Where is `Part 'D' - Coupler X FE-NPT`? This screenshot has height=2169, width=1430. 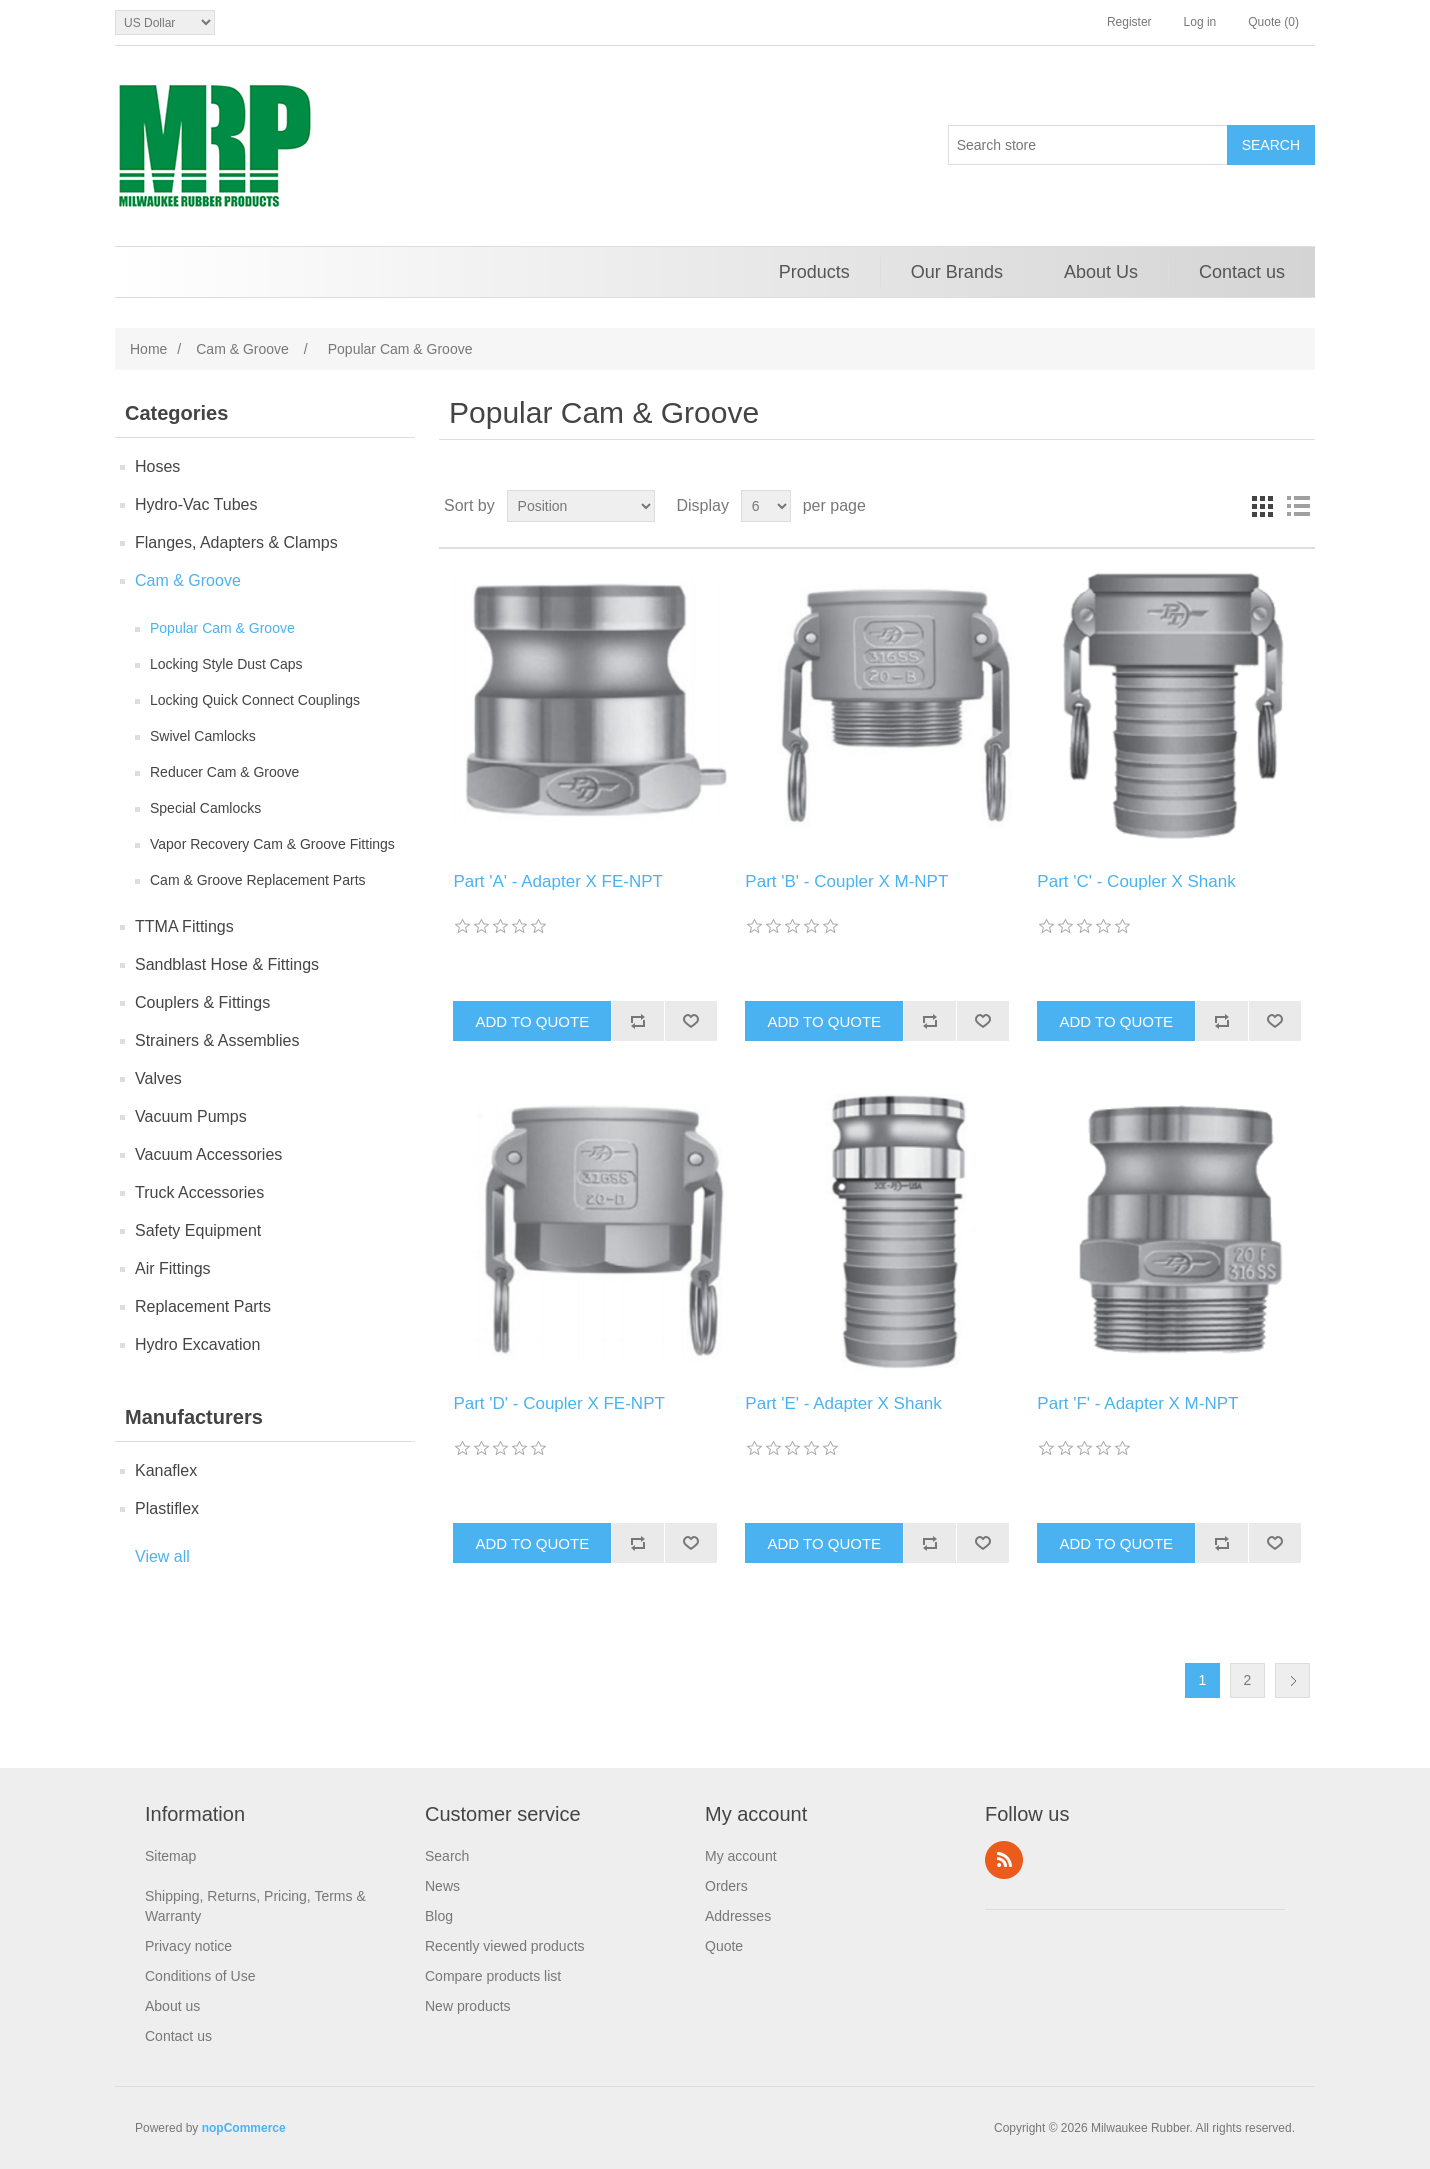 Part 'D' - Coupler X FE-NPT is located at coordinates (558, 1403).